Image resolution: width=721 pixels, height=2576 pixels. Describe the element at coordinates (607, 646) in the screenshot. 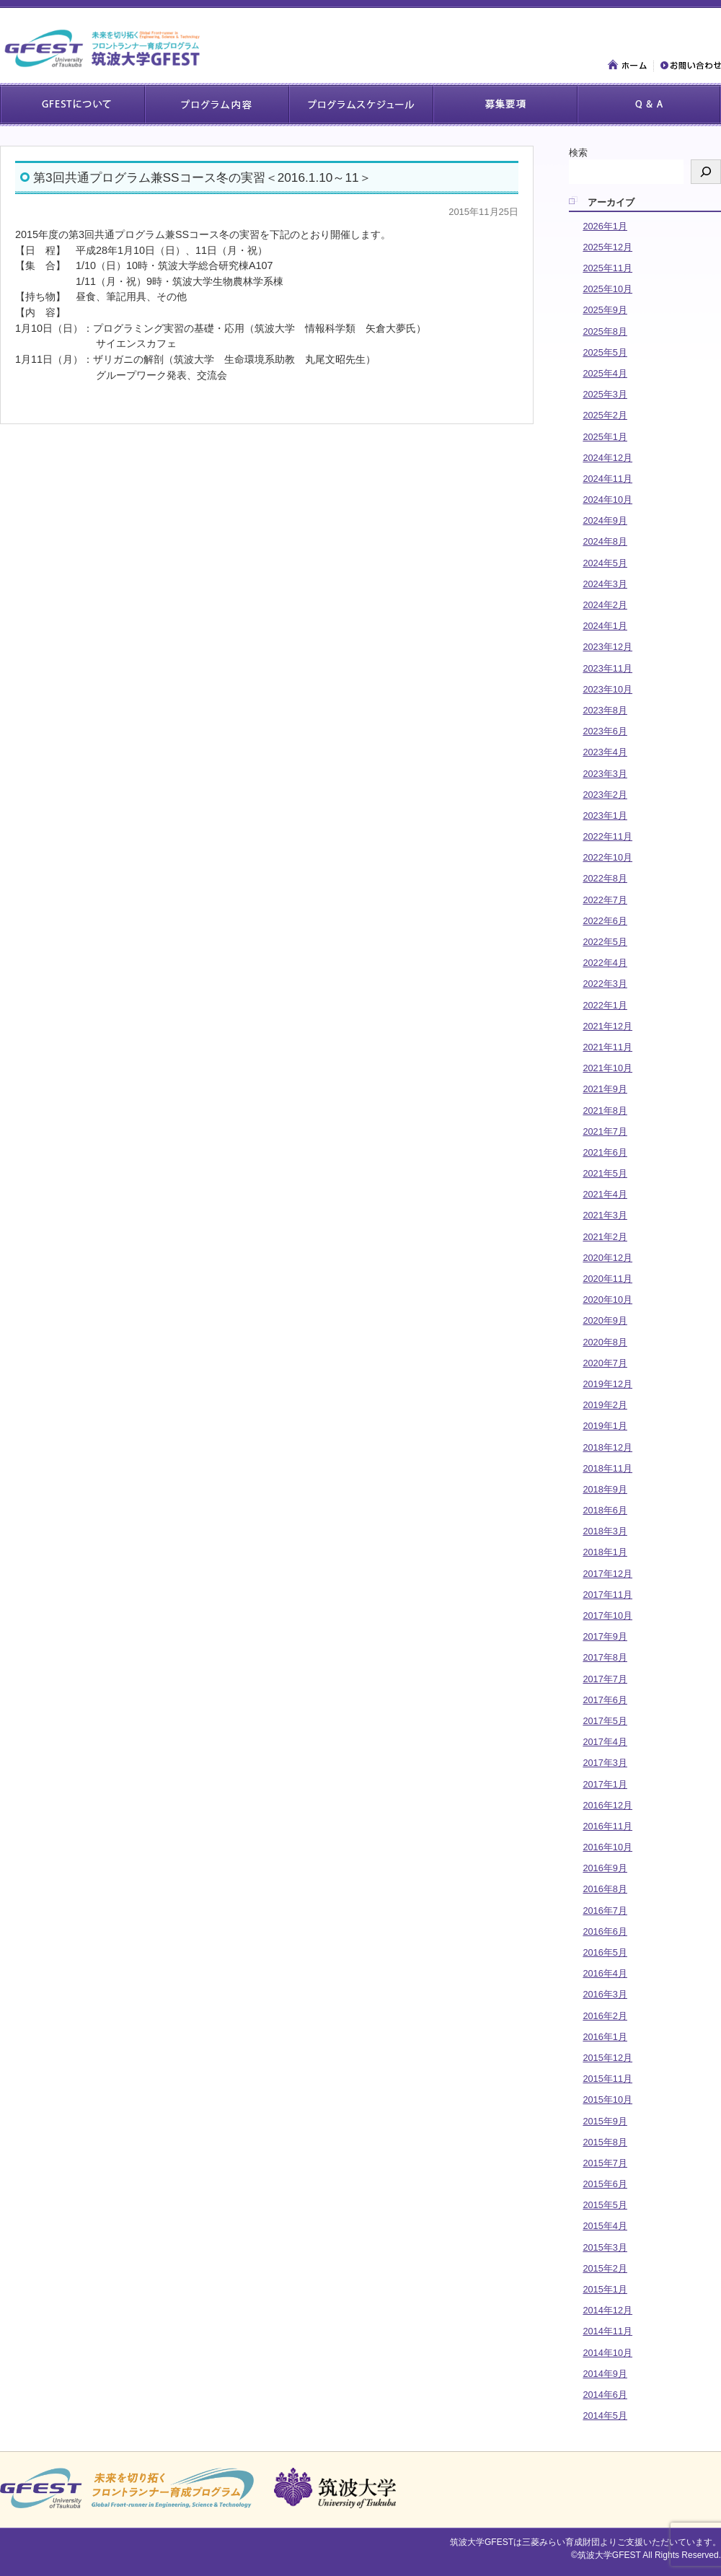

I see `2023年12月` at that location.